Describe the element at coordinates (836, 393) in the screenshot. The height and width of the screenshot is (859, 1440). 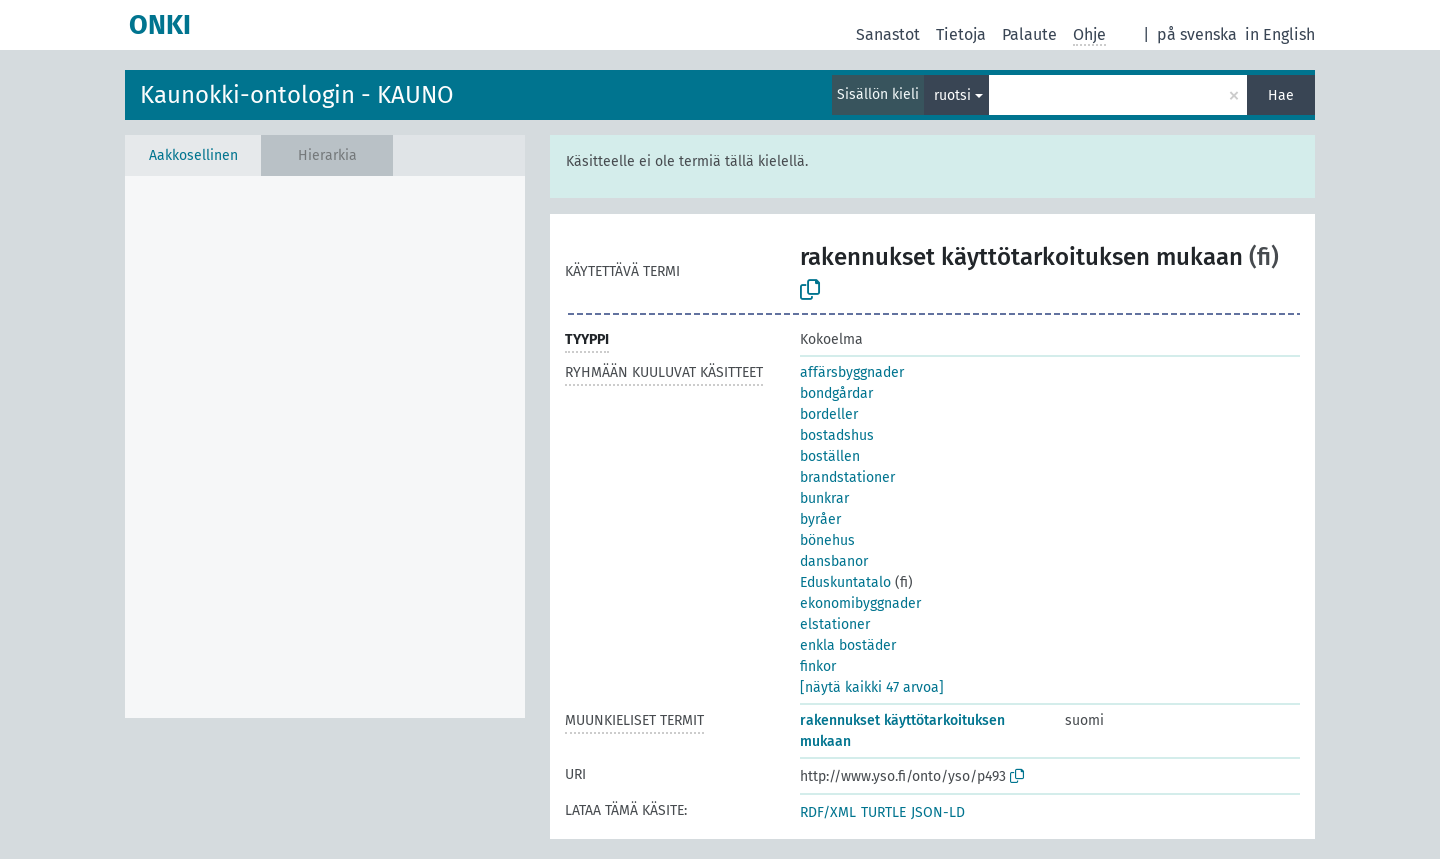
I see `bondgårdar` at that location.